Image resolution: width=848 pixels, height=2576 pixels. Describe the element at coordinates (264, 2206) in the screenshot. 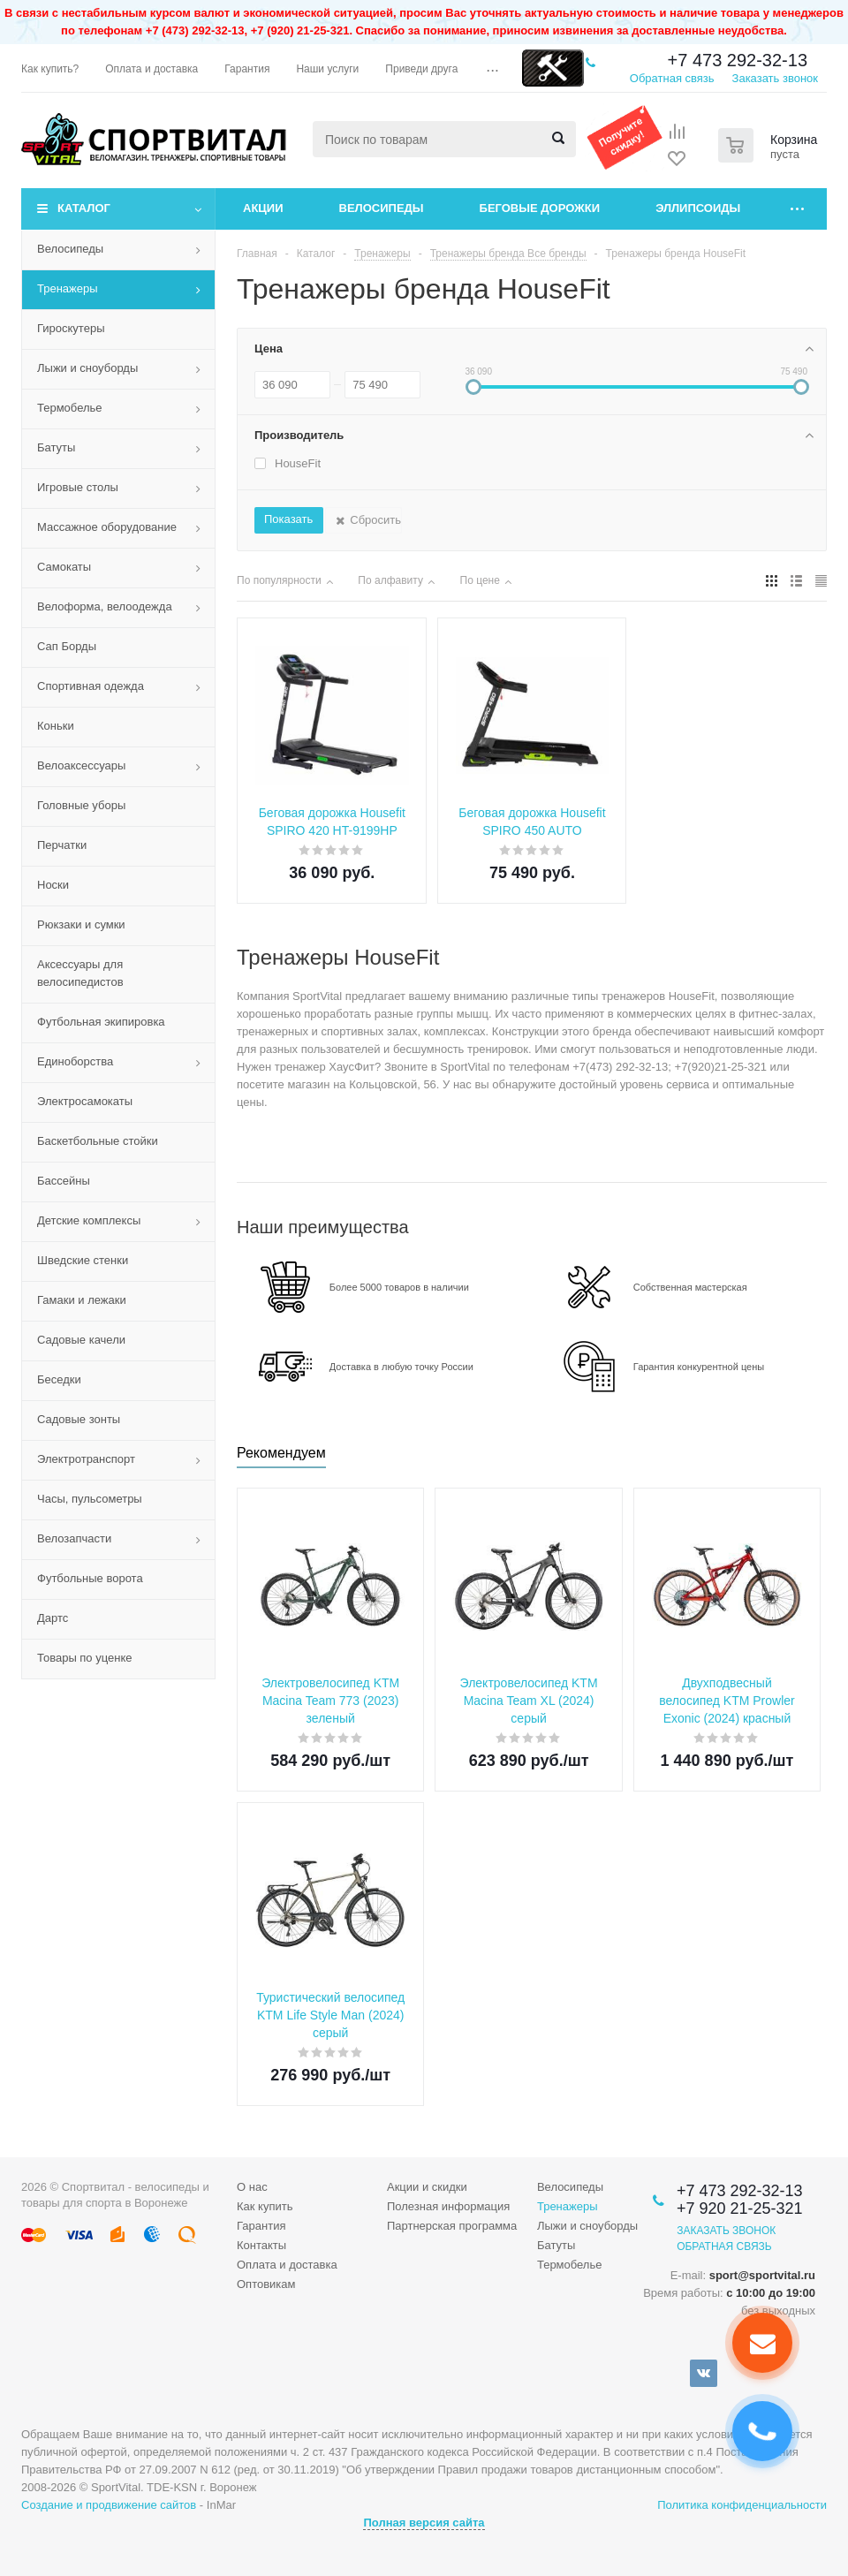

I see `Как купить` at that location.